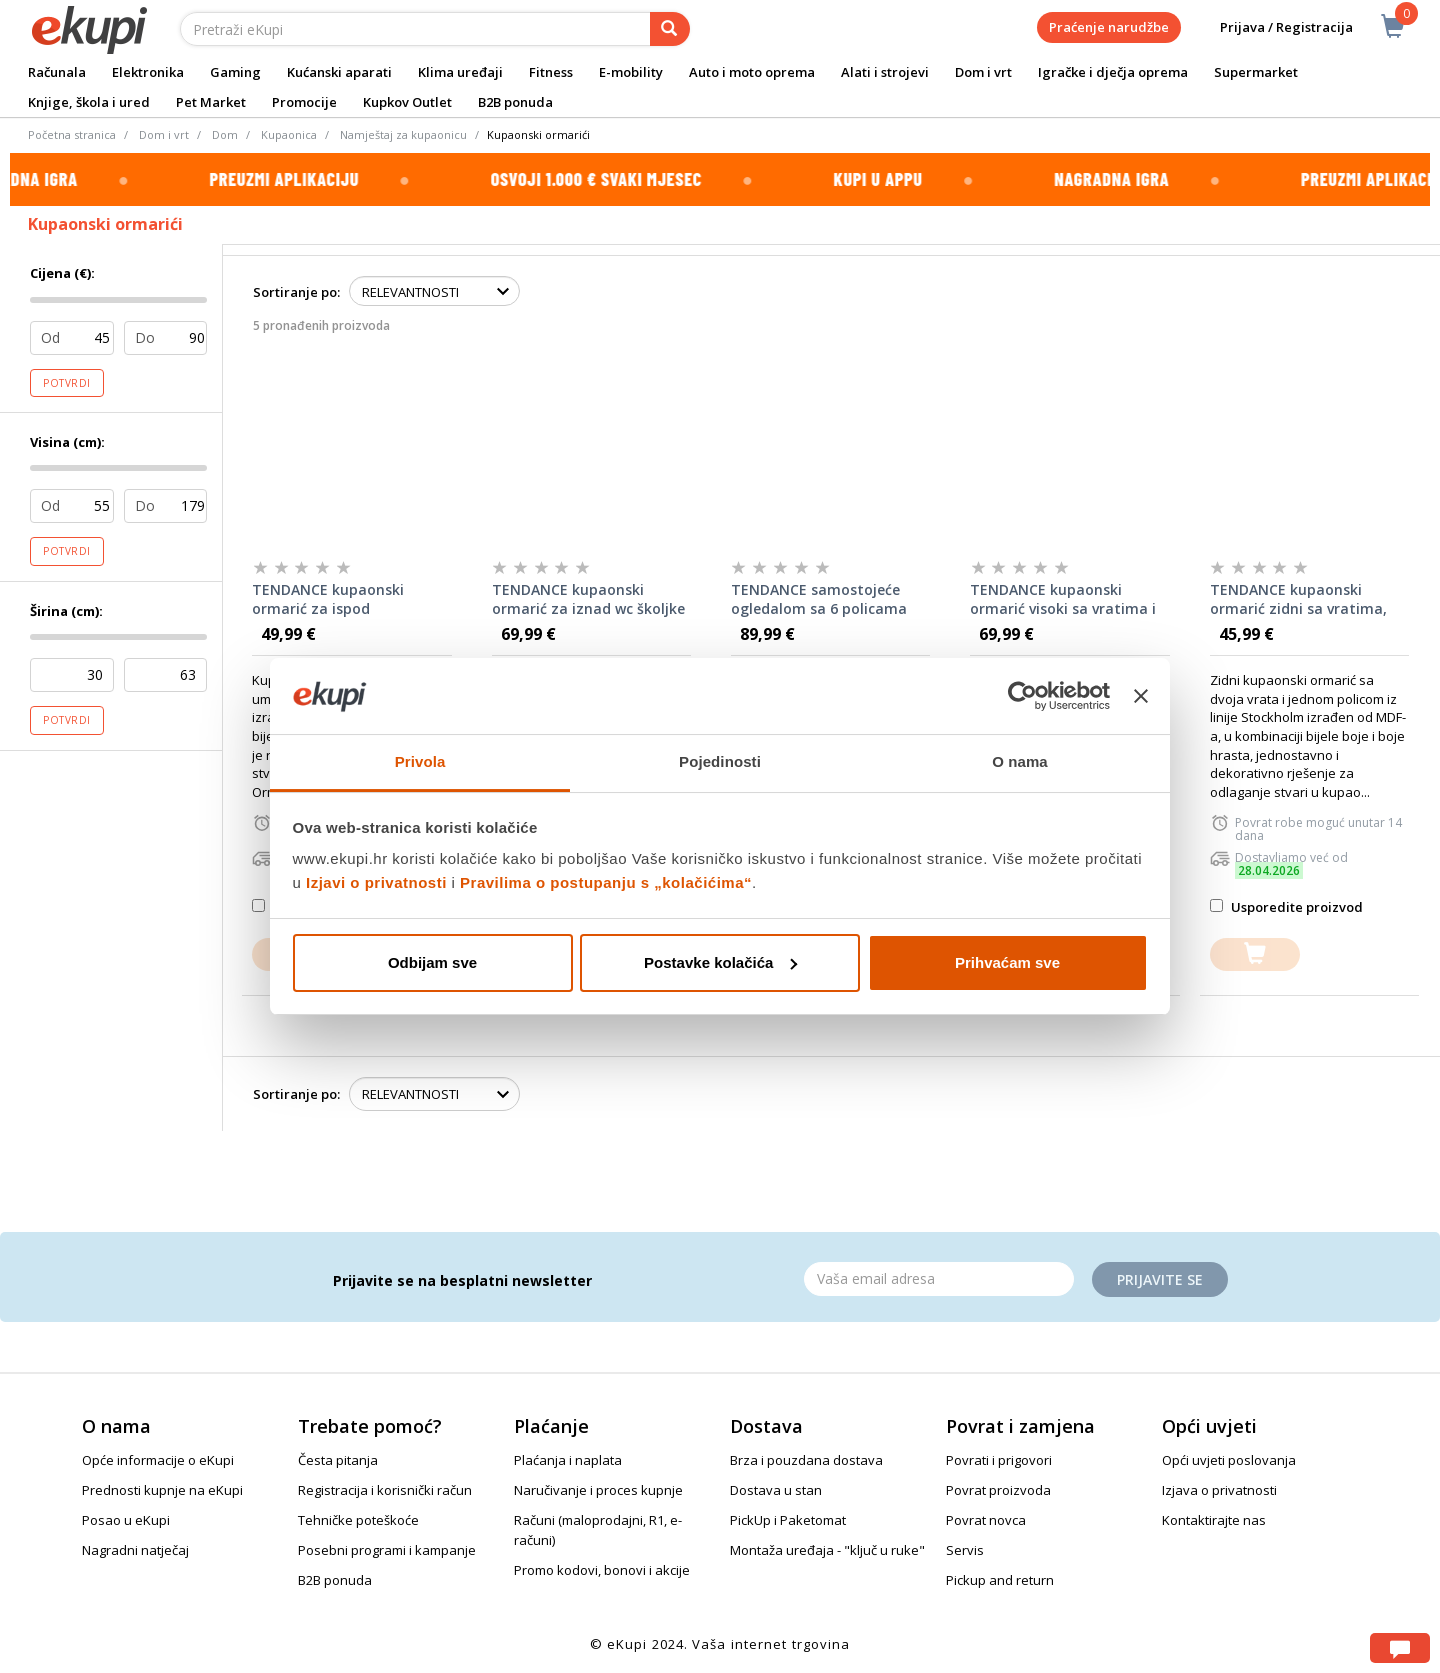  Describe the element at coordinates (1141, 696) in the screenshot. I see `[Zatvori baner]` at that location.